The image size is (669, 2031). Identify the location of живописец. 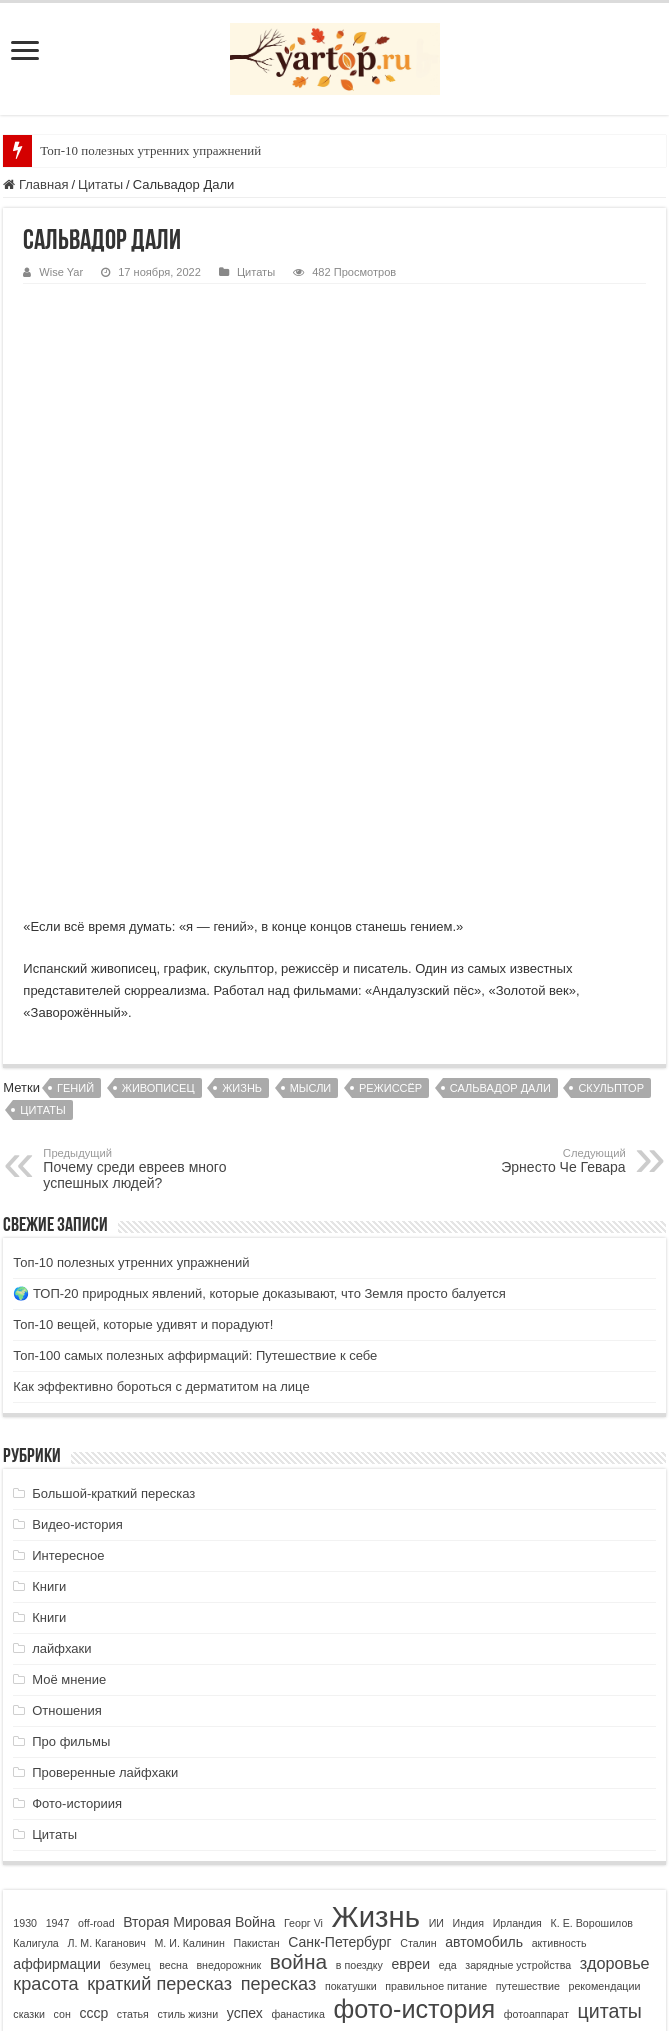
(158, 815).